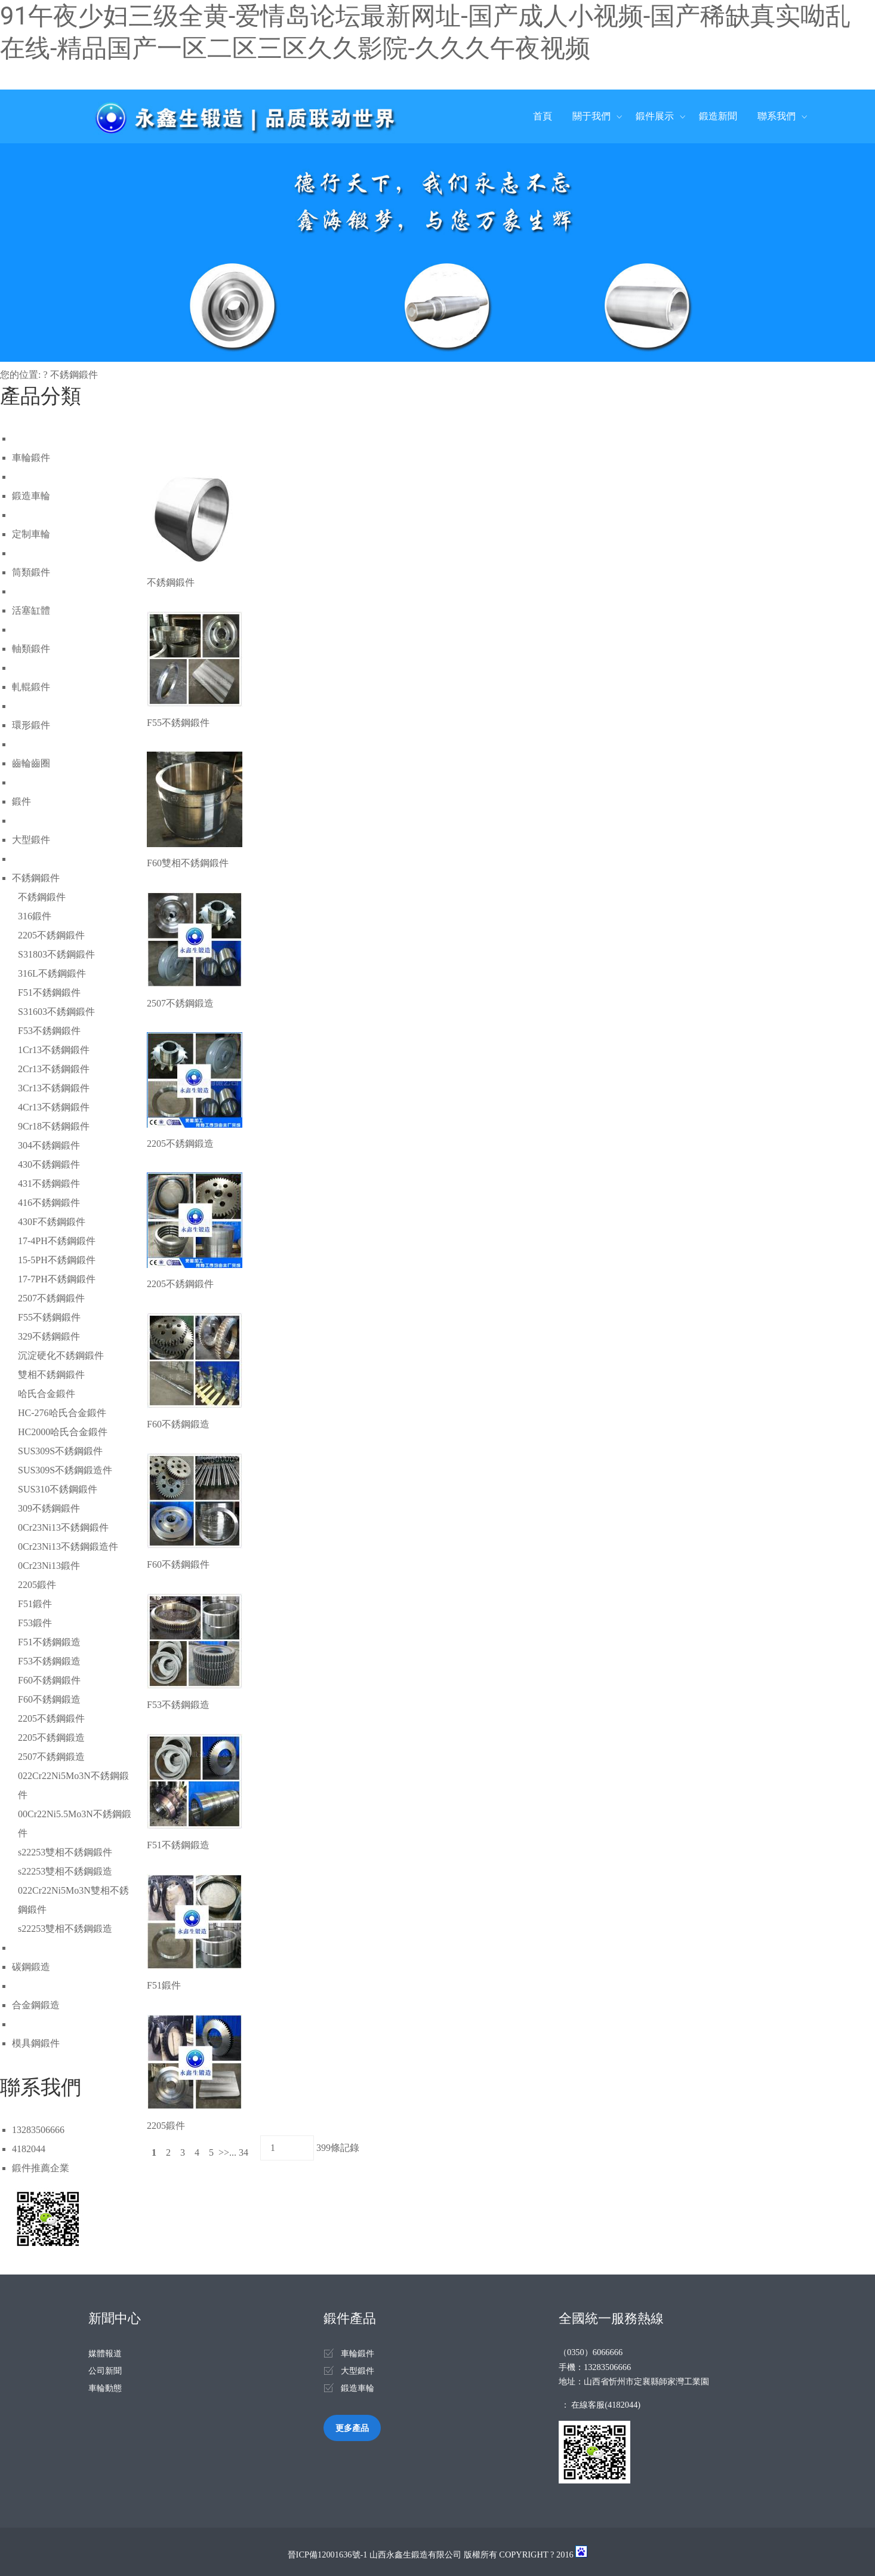  I want to click on F53不銹鋼鍛造, so click(49, 1661).